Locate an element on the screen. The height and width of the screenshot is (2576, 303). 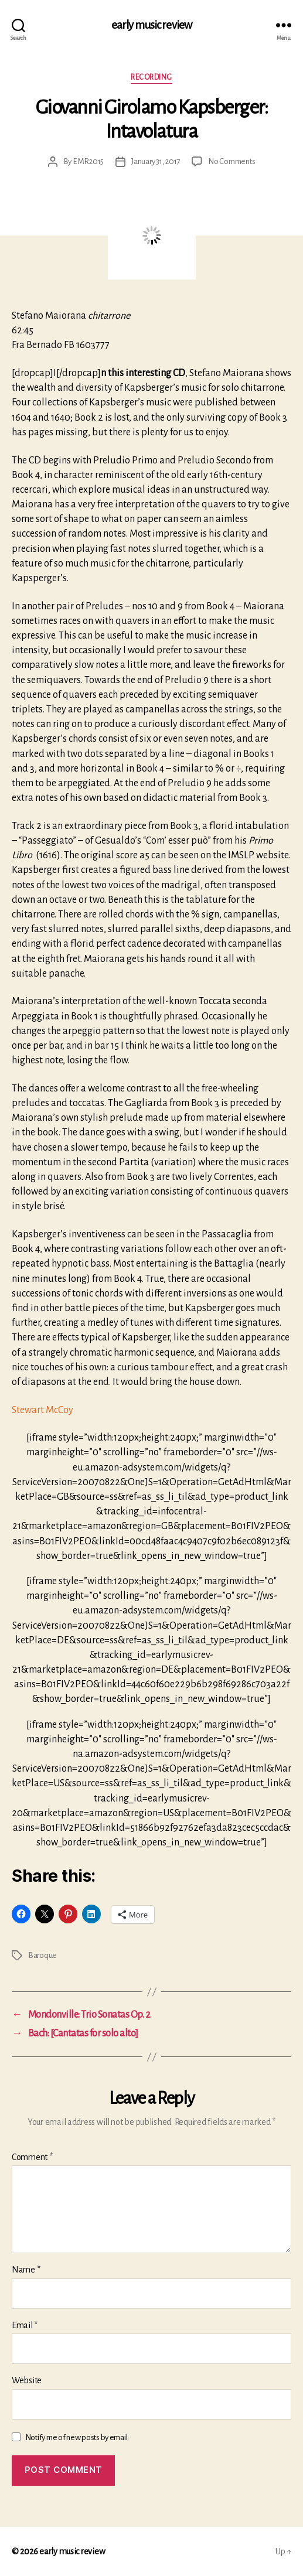
Website is located at coordinates (27, 2380).